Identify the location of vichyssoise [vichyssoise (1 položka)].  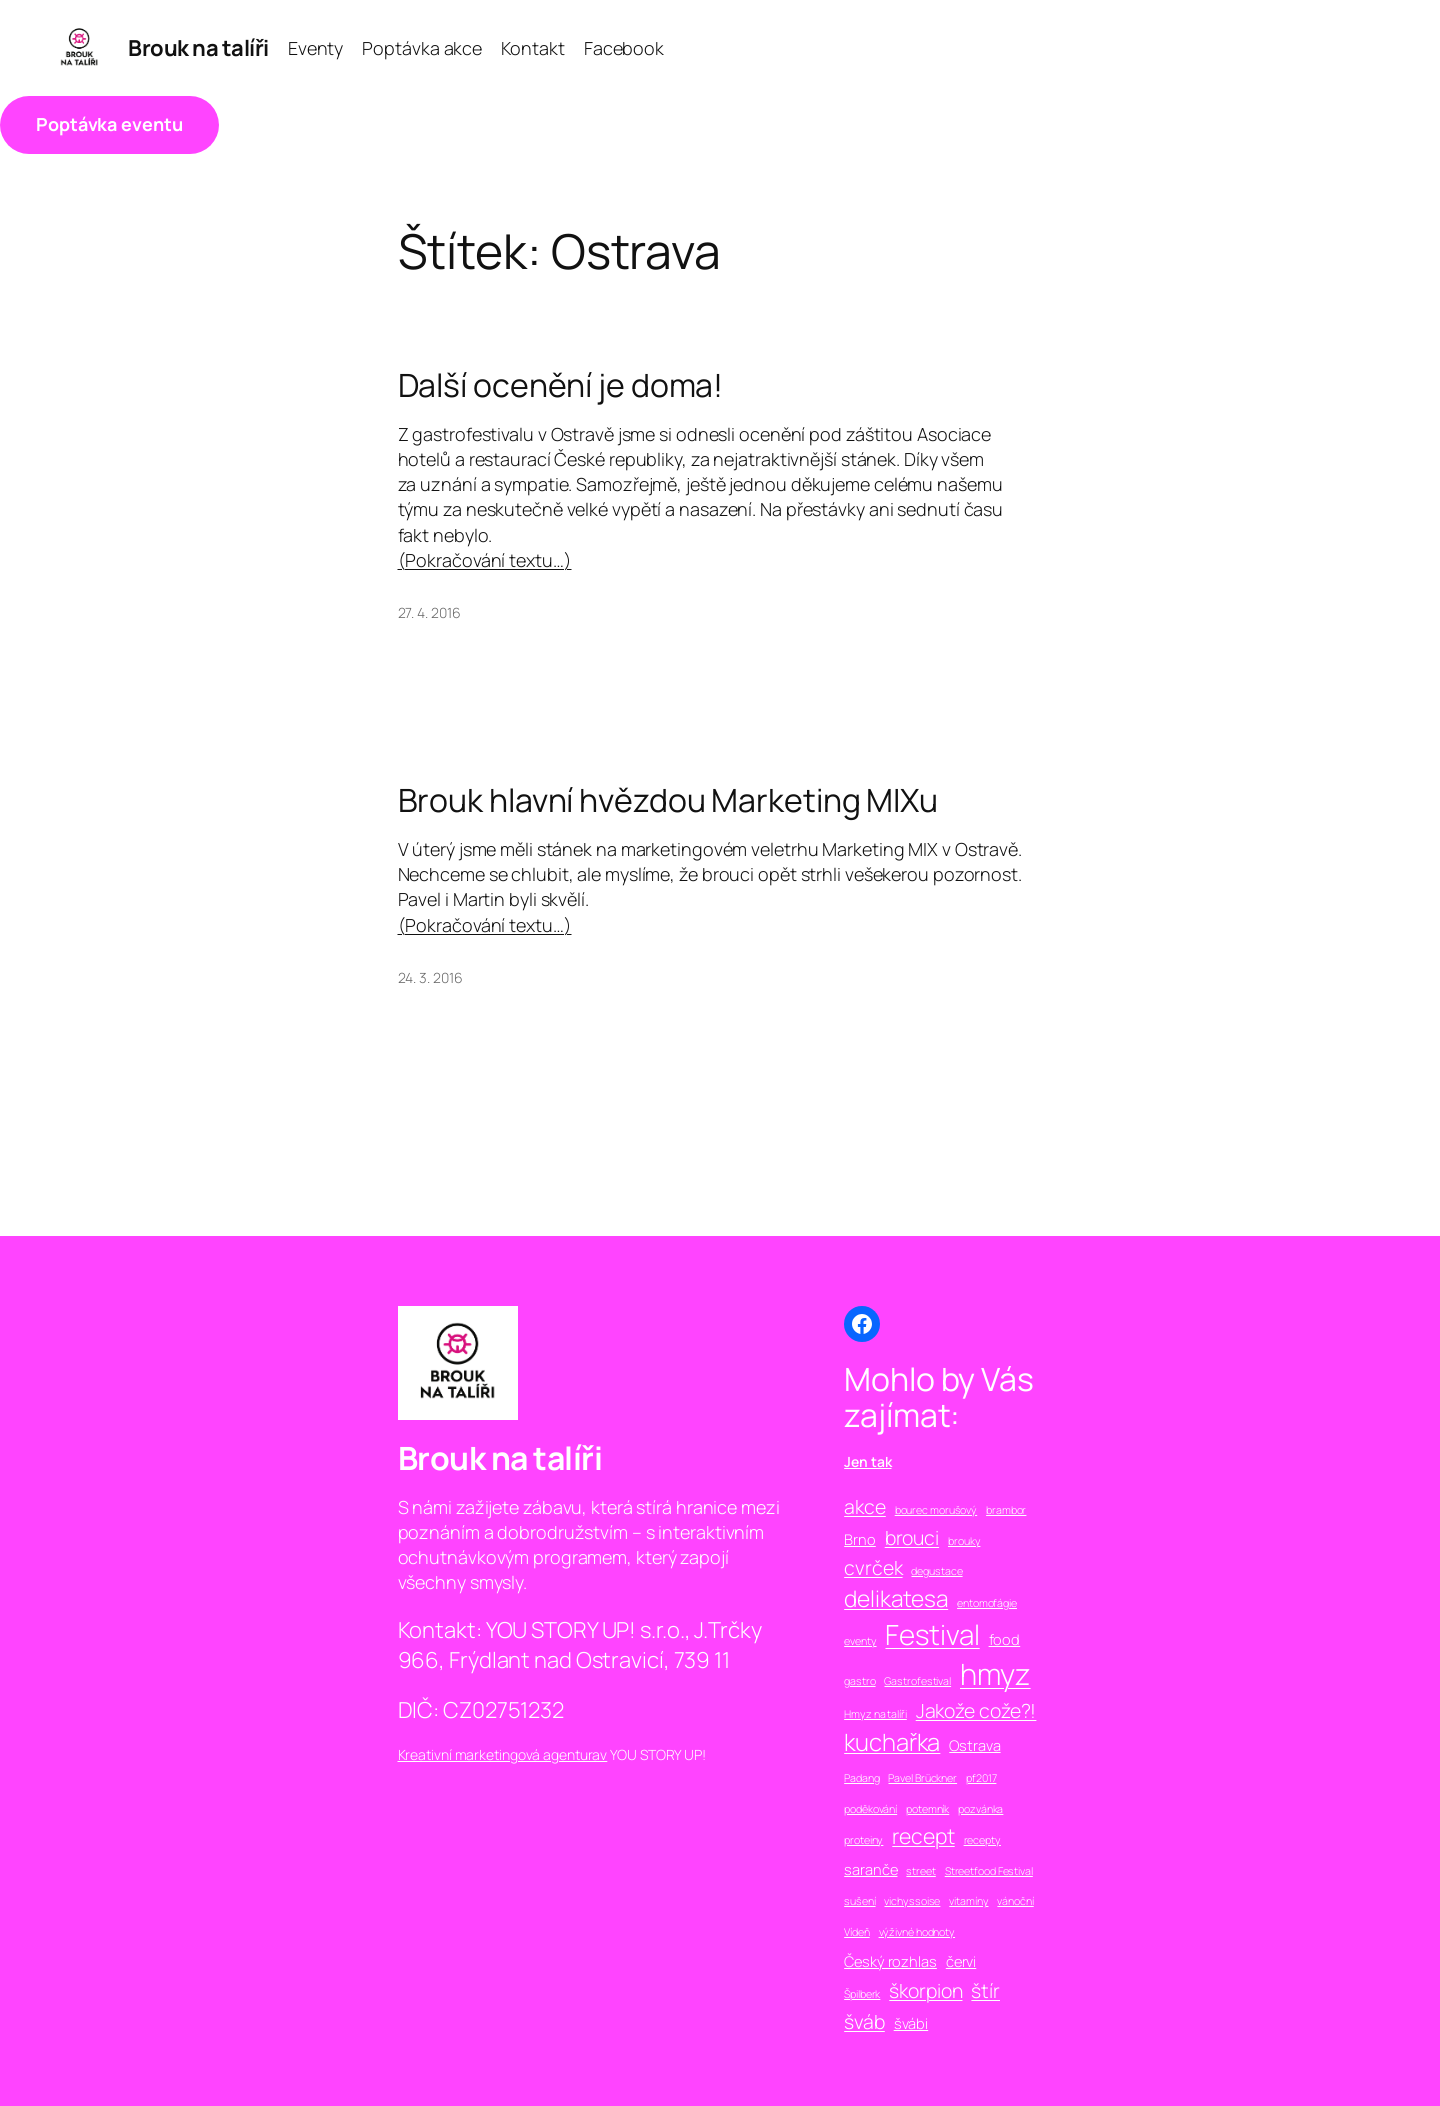
(912, 1901).